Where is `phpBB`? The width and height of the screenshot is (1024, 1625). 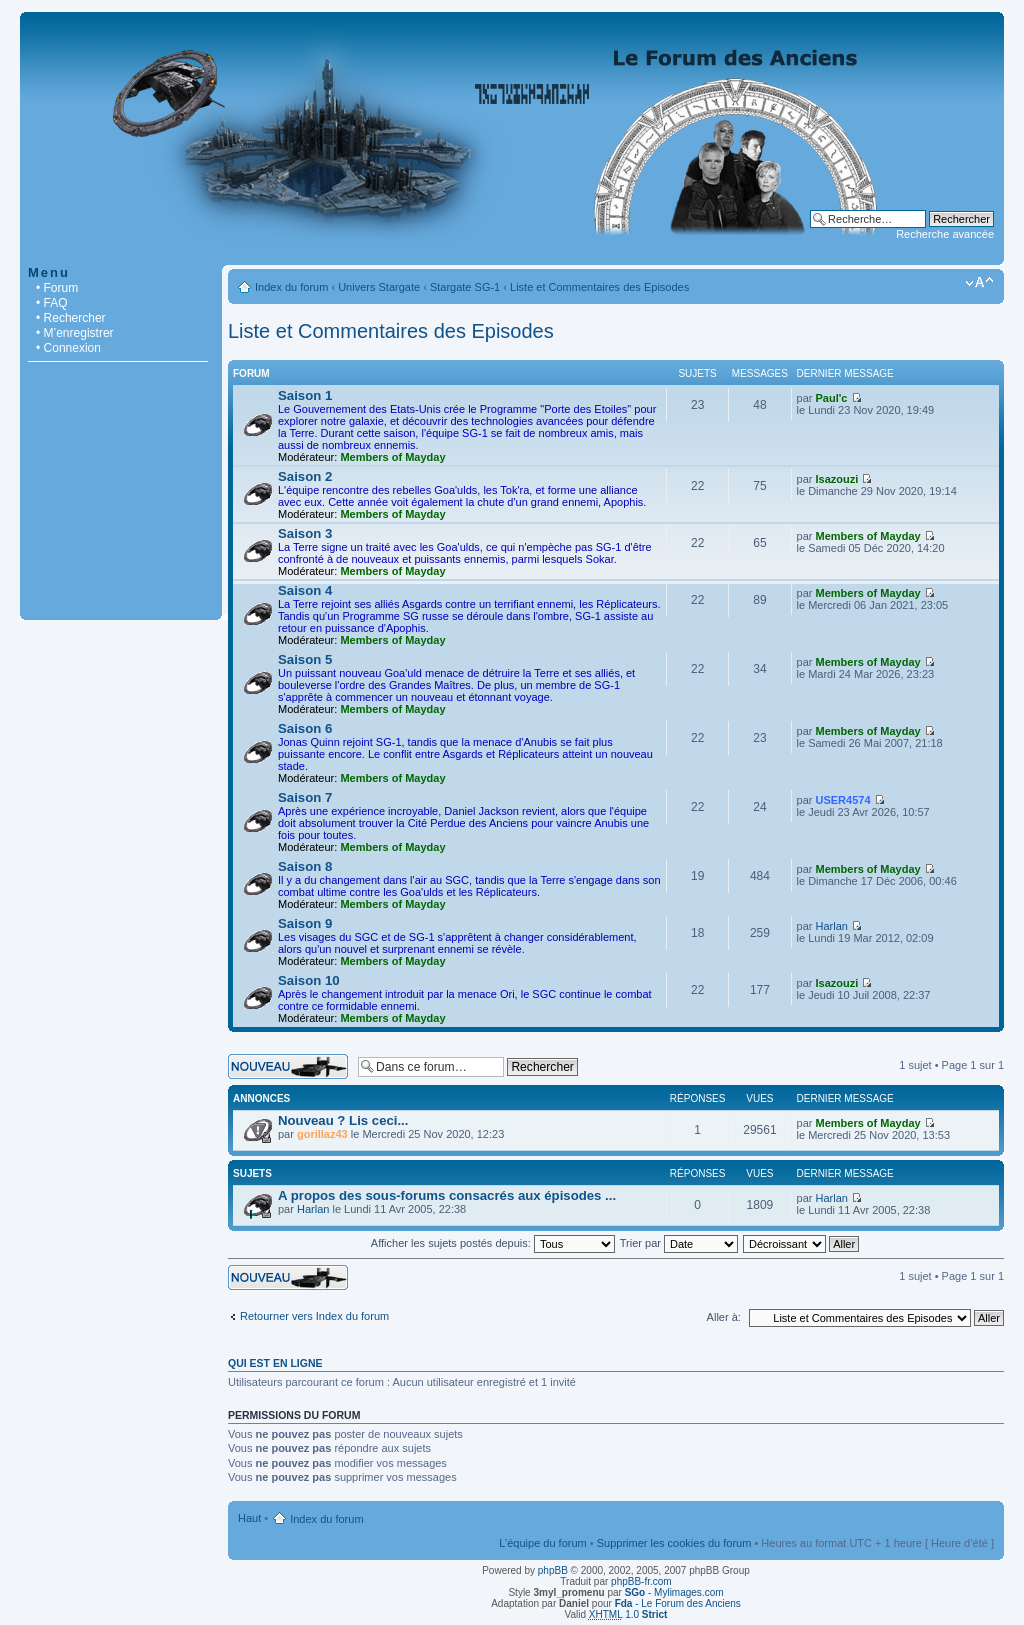 phpBB is located at coordinates (553, 1570).